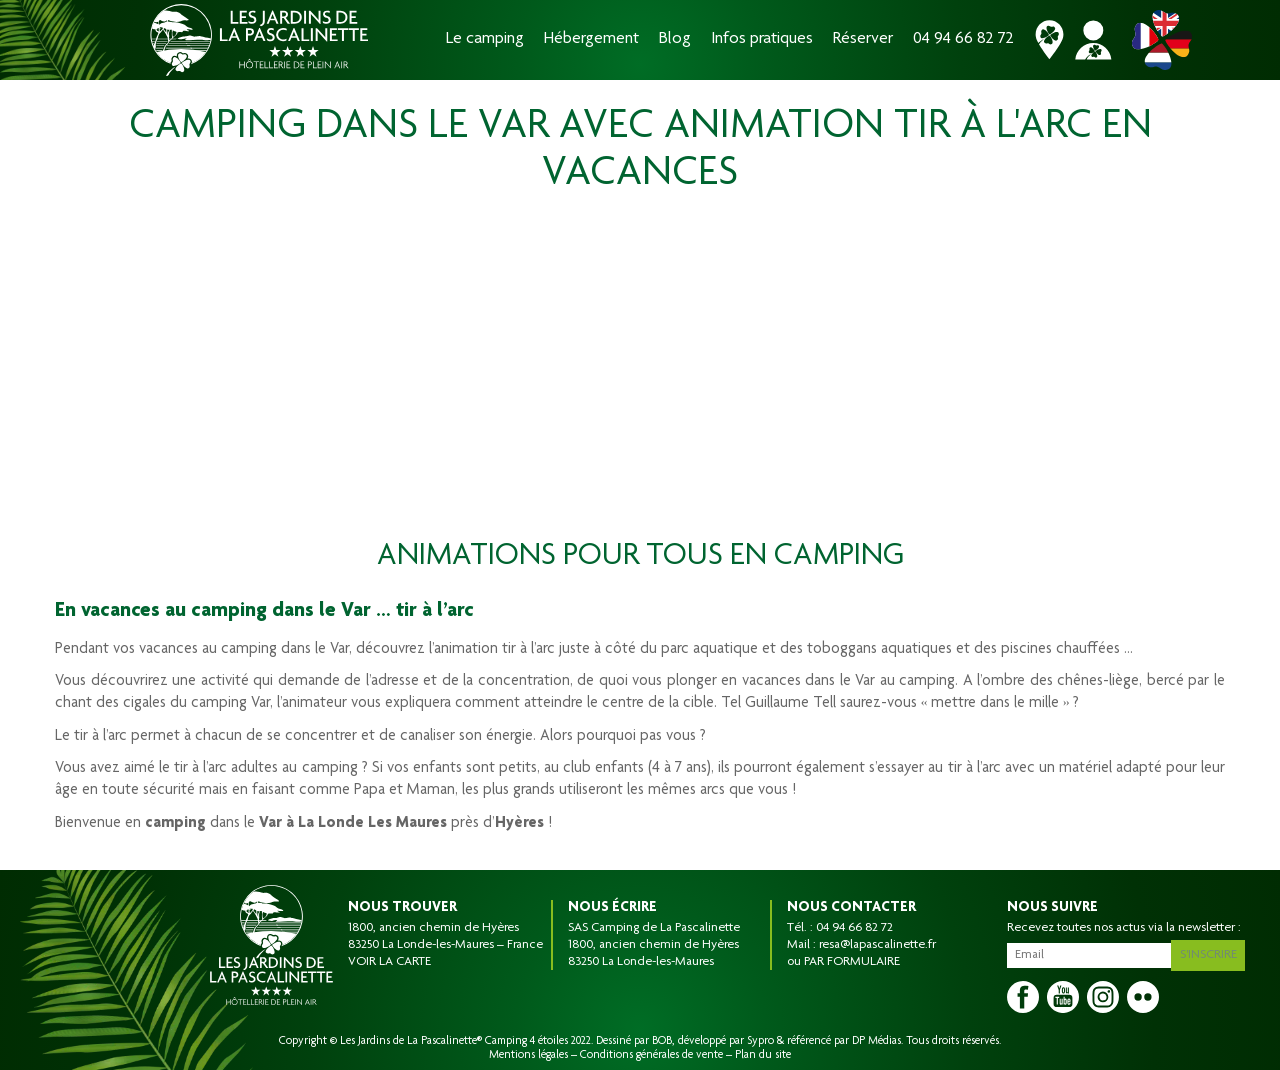 The image size is (1280, 1070). What do you see at coordinates (389, 962) in the screenshot?
I see `VOIR LA CARTE` at bounding box center [389, 962].